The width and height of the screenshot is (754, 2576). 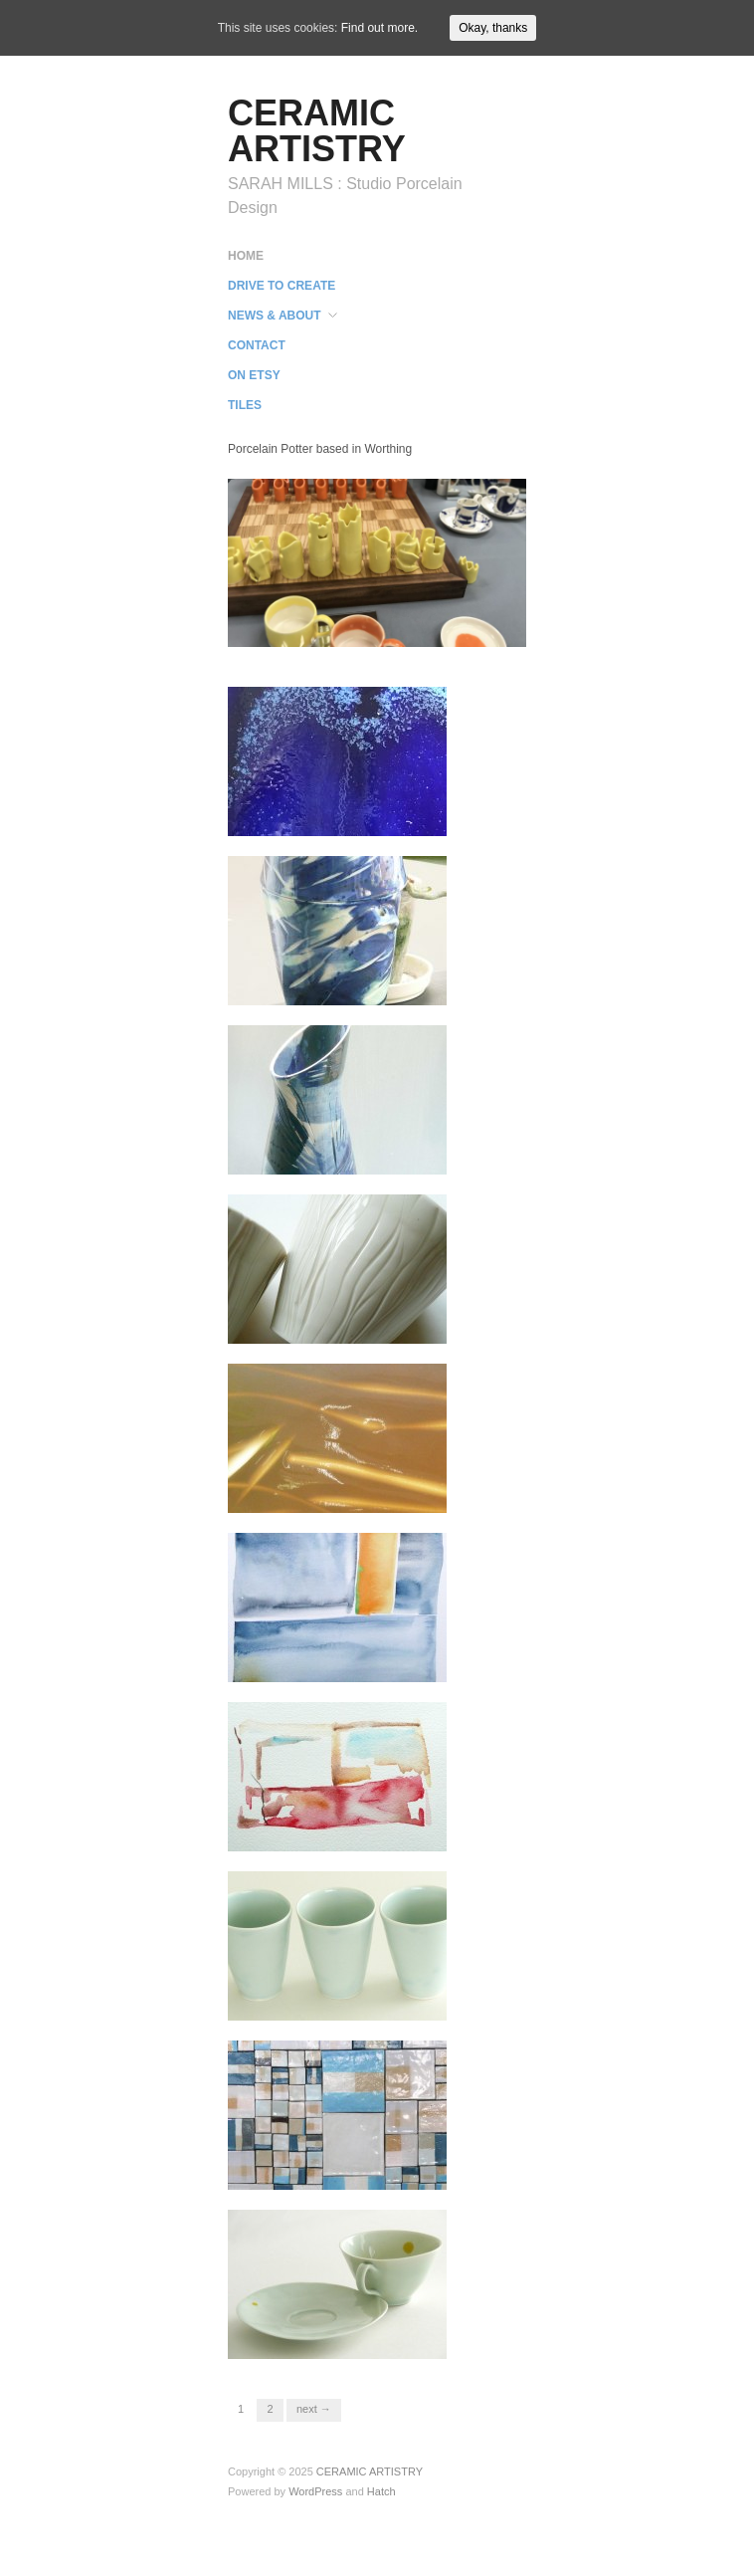 What do you see at coordinates (246, 256) in the screenshot?
I see `HOME` at bounding box center [246, 256].